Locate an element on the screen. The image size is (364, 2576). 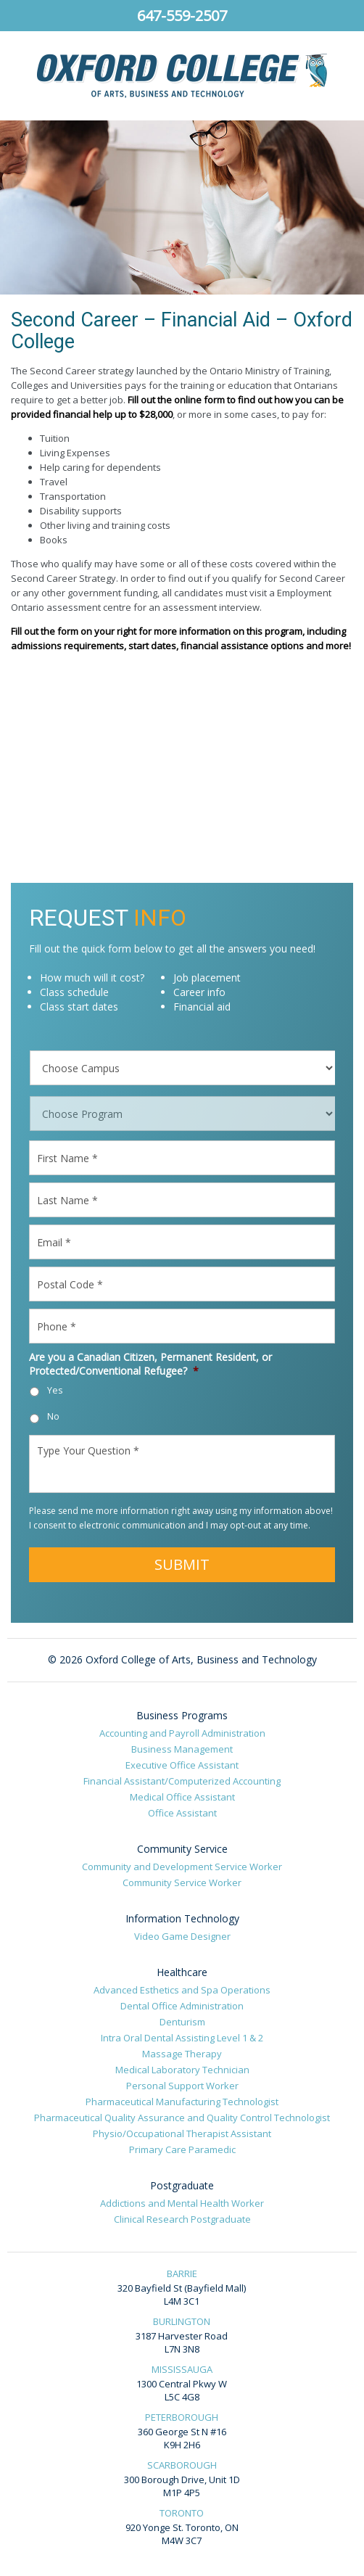
Community and Development Service Worker is located at coordinates (182, 1866).